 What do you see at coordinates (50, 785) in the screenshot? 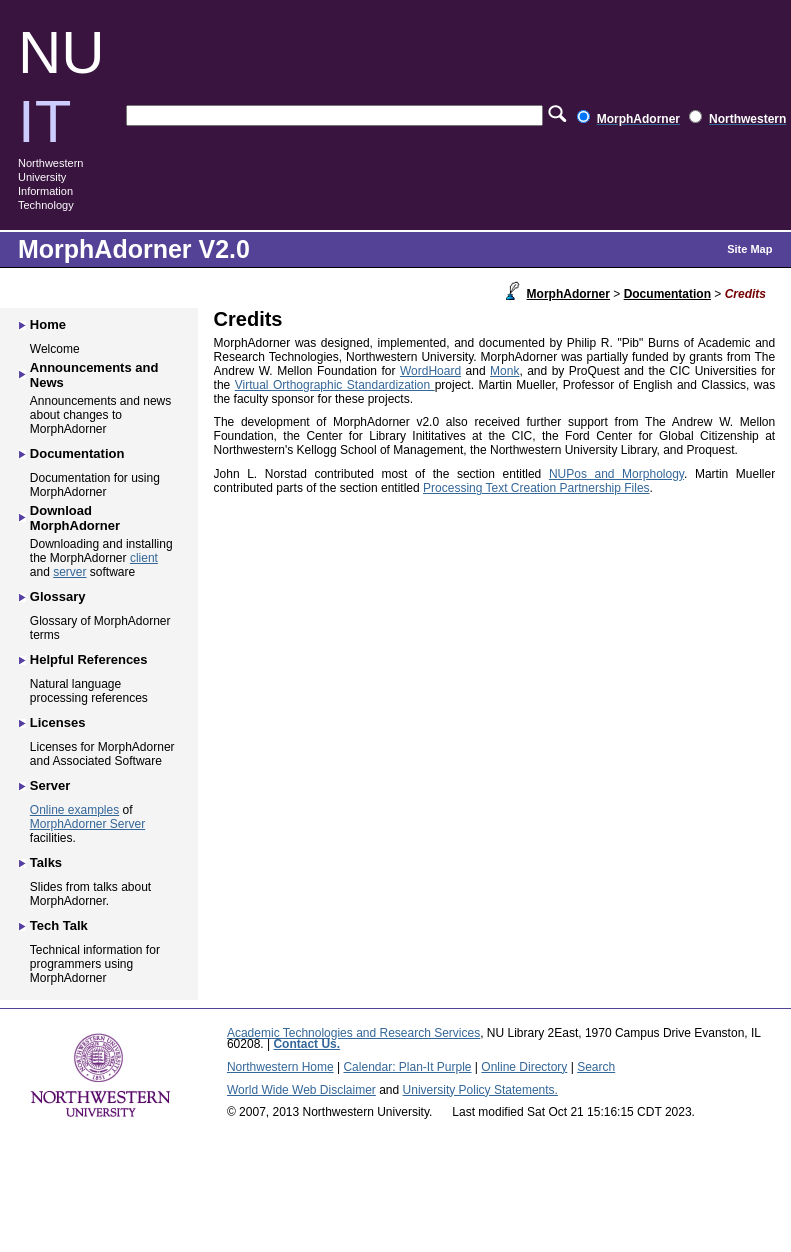
I see `Server` at bounding box center [50, 785].